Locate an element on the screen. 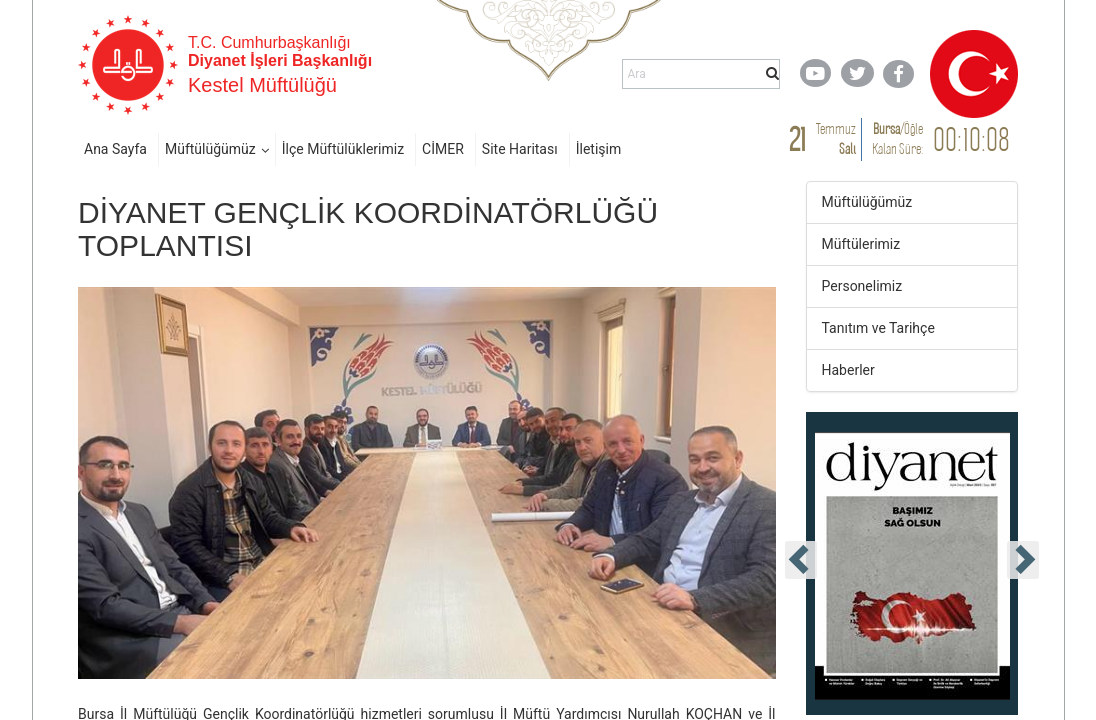 The width and height of the screenshot is (1096, 720). Personelimiz is located at coordinates (862, 286).